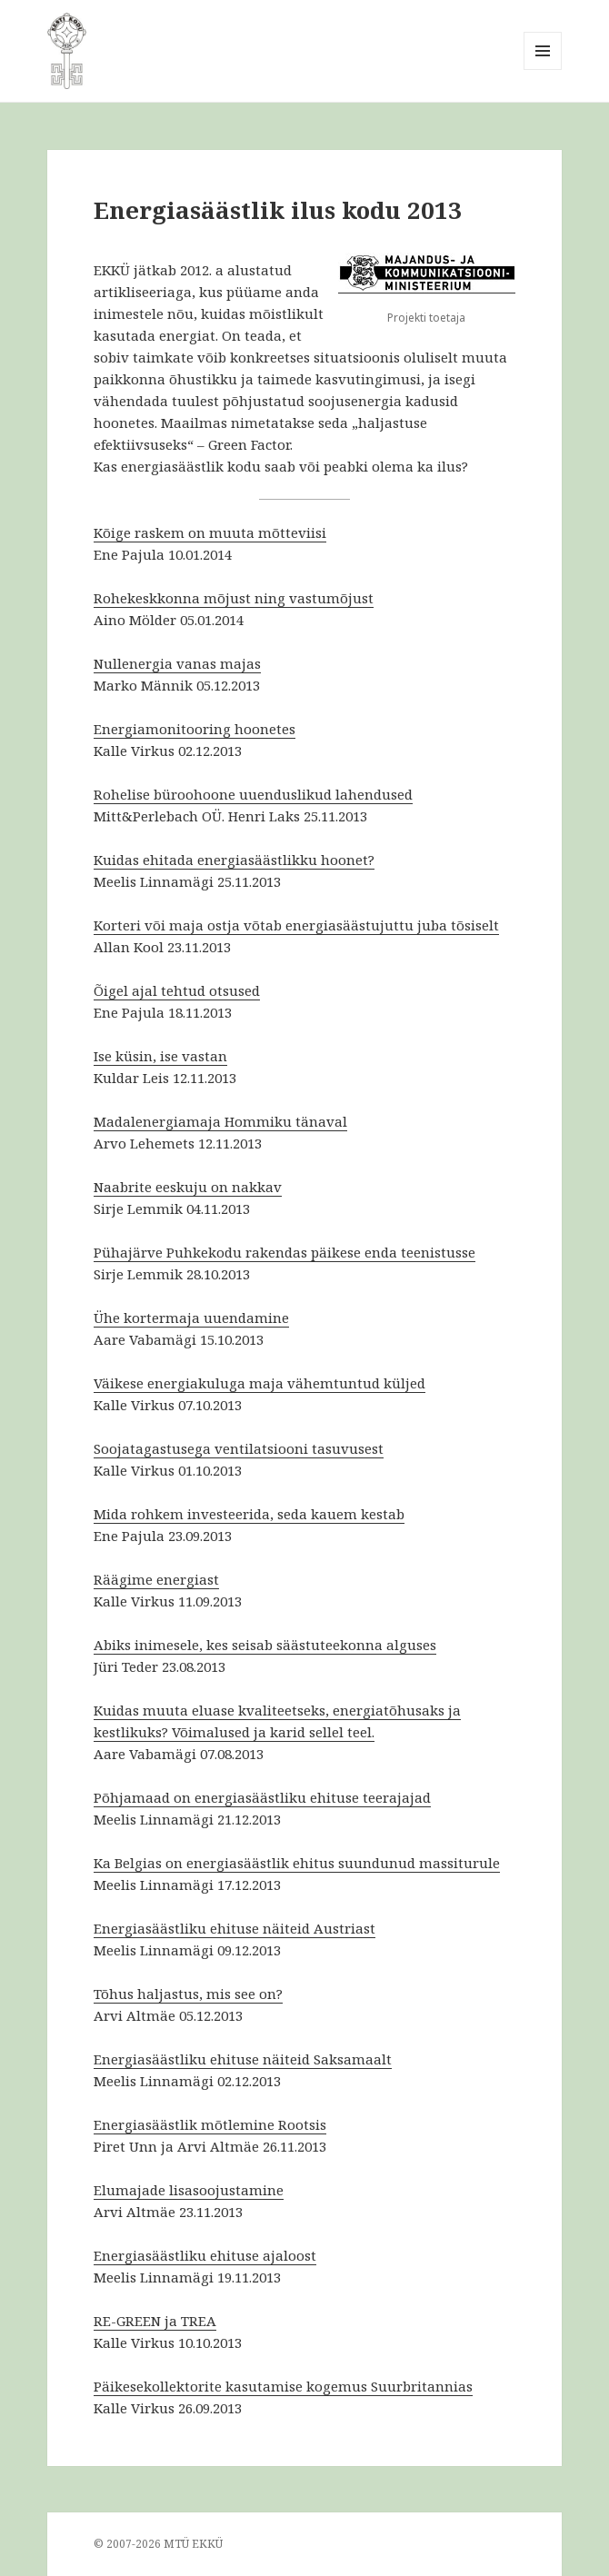  Describe the element at coordinates (188, 1993) in the screenshot. I see `Tõhus haljastus, mis see on?` at that location.